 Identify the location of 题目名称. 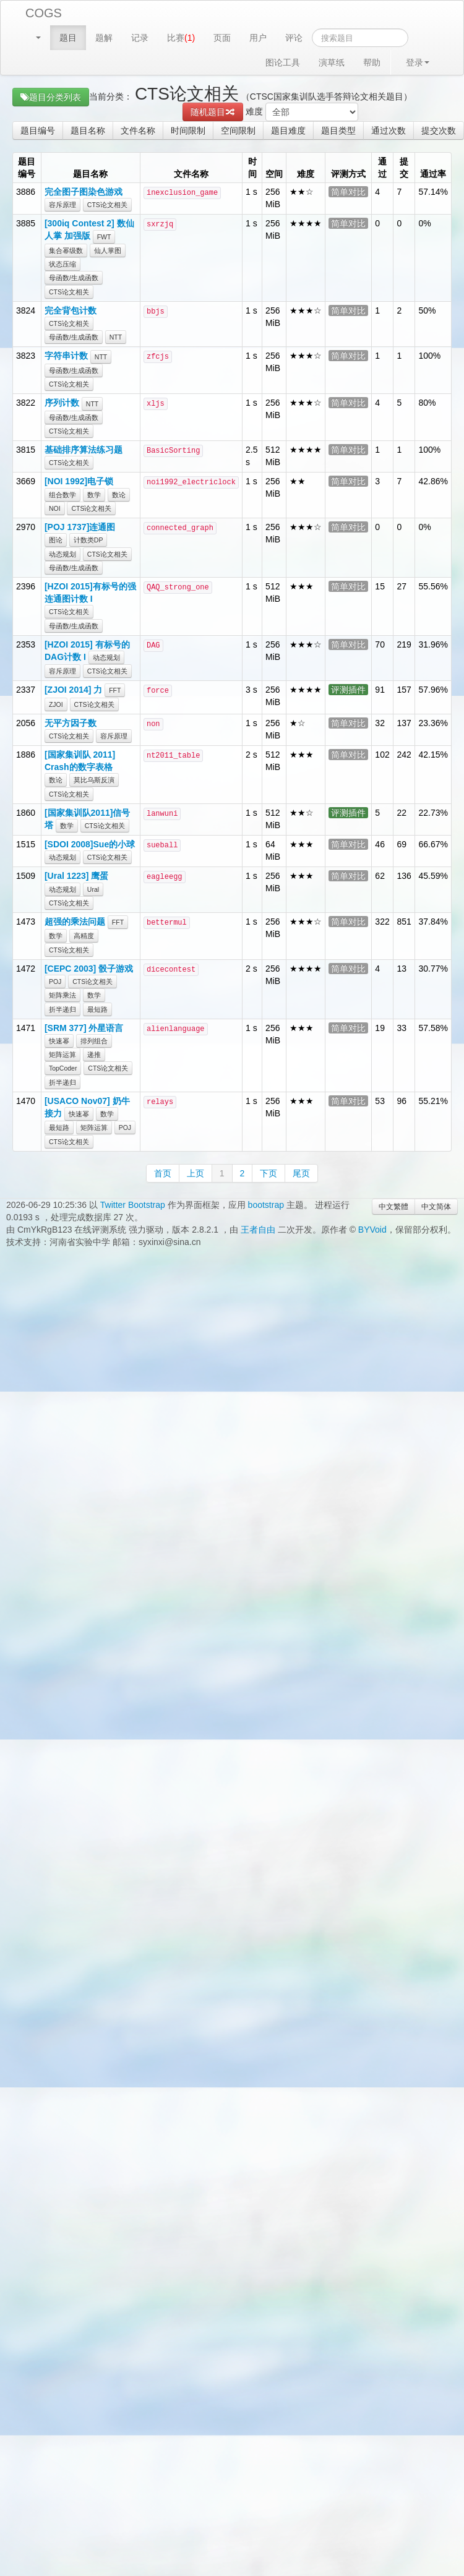
(88, 130).